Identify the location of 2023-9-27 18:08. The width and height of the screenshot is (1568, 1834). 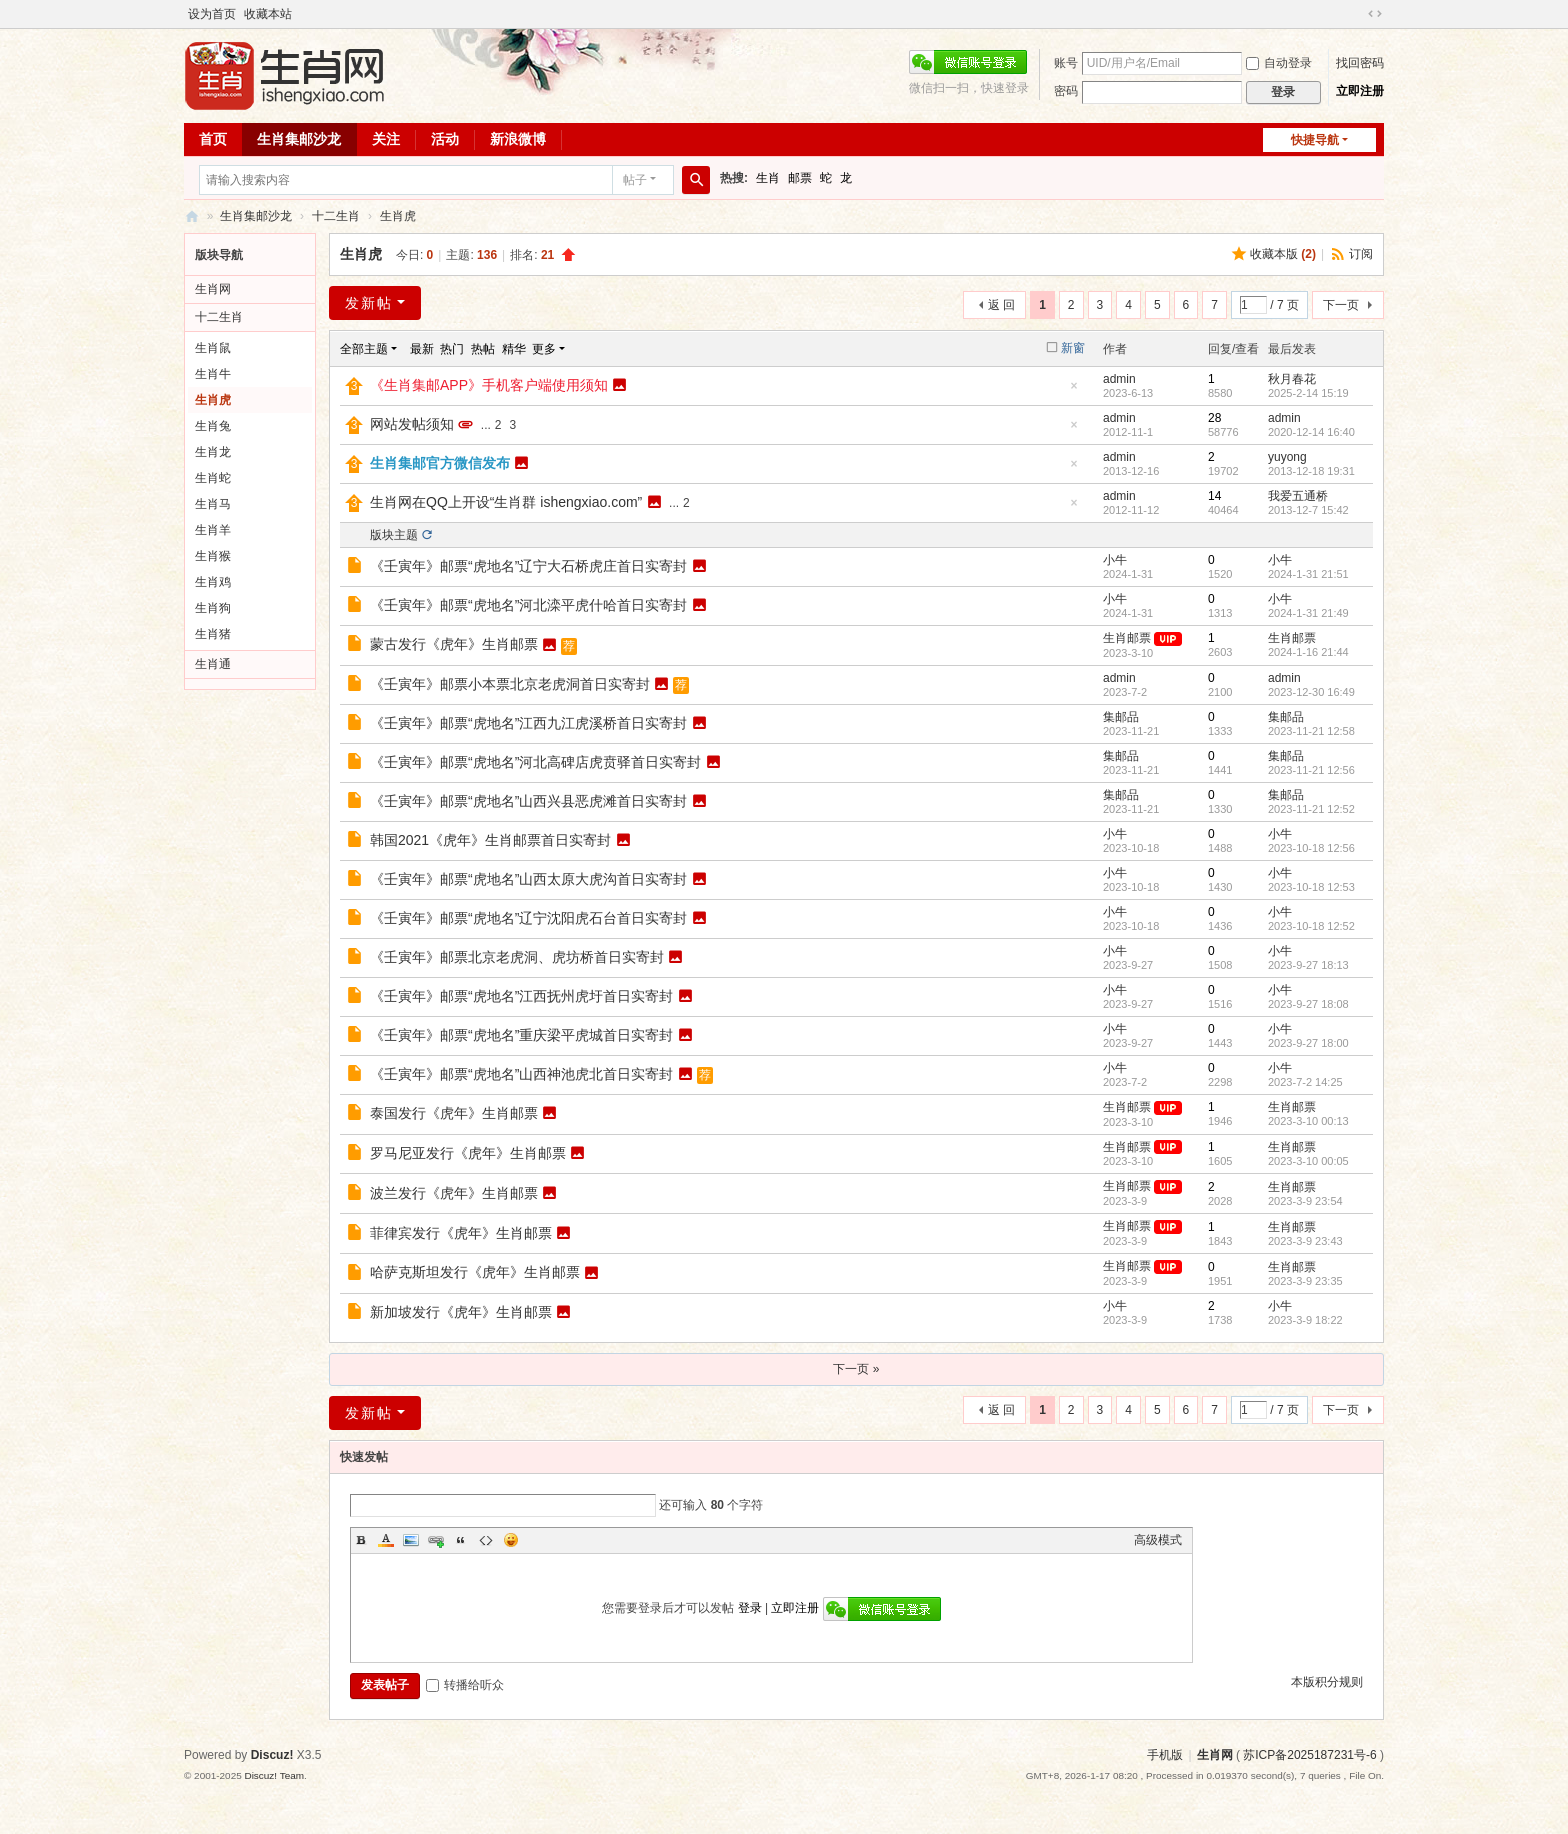
(1308, 1004).